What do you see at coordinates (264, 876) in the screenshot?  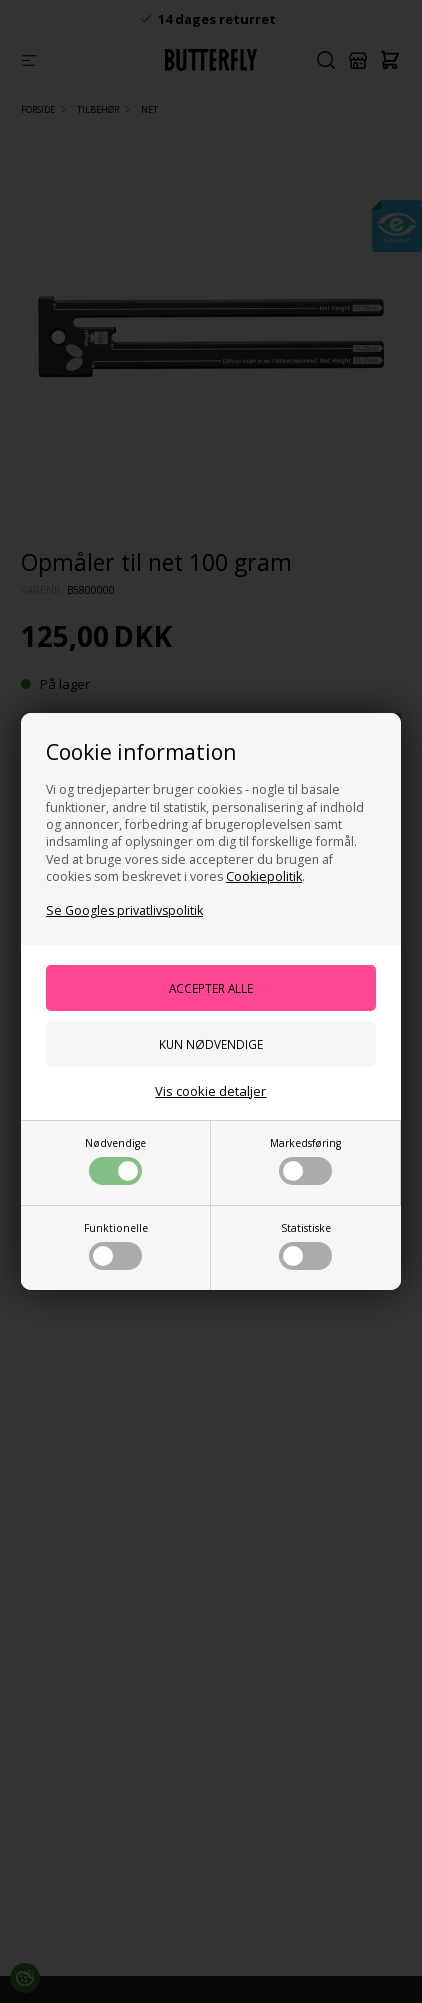 I see `Cookiepolitik` at bounding box center [264, 876].